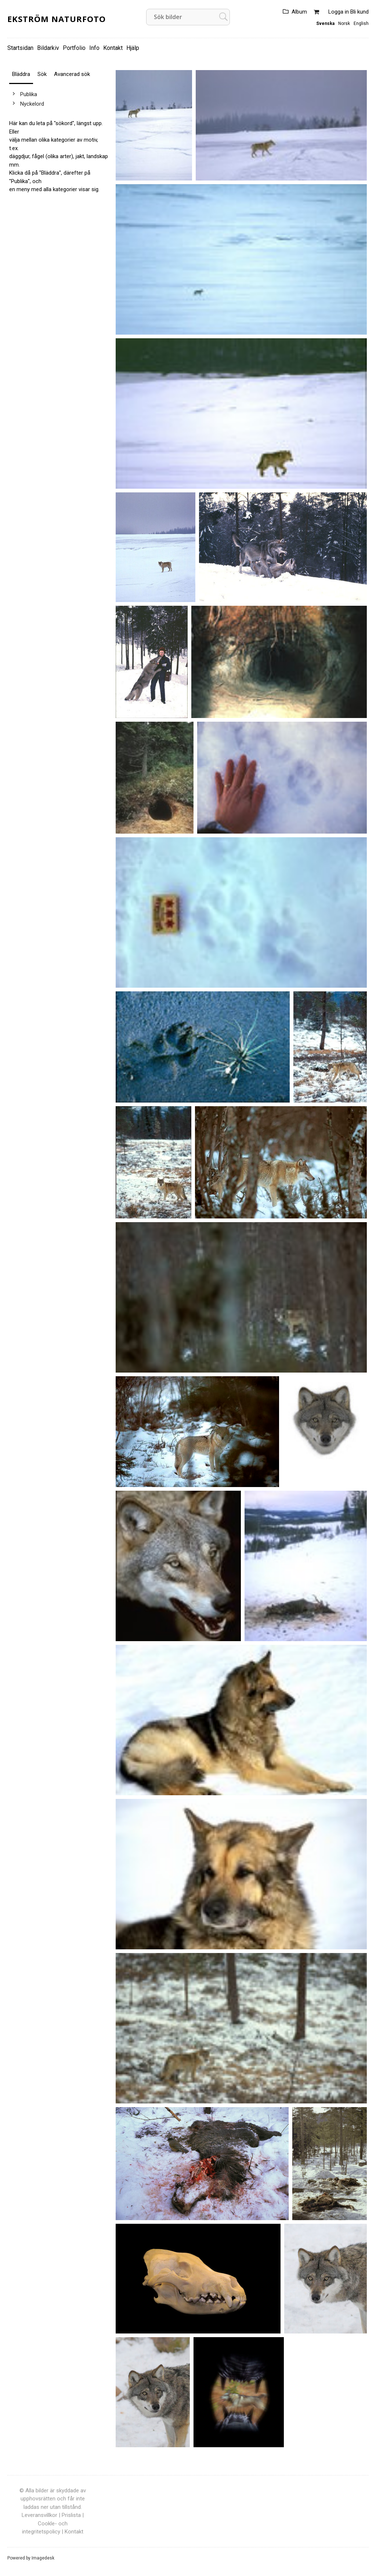 This screenshot has height=2576, width=376. What do you see at coordinates (20, 47) in the screenshot?
I see `Startsidan` at bounding box center [20, 47].